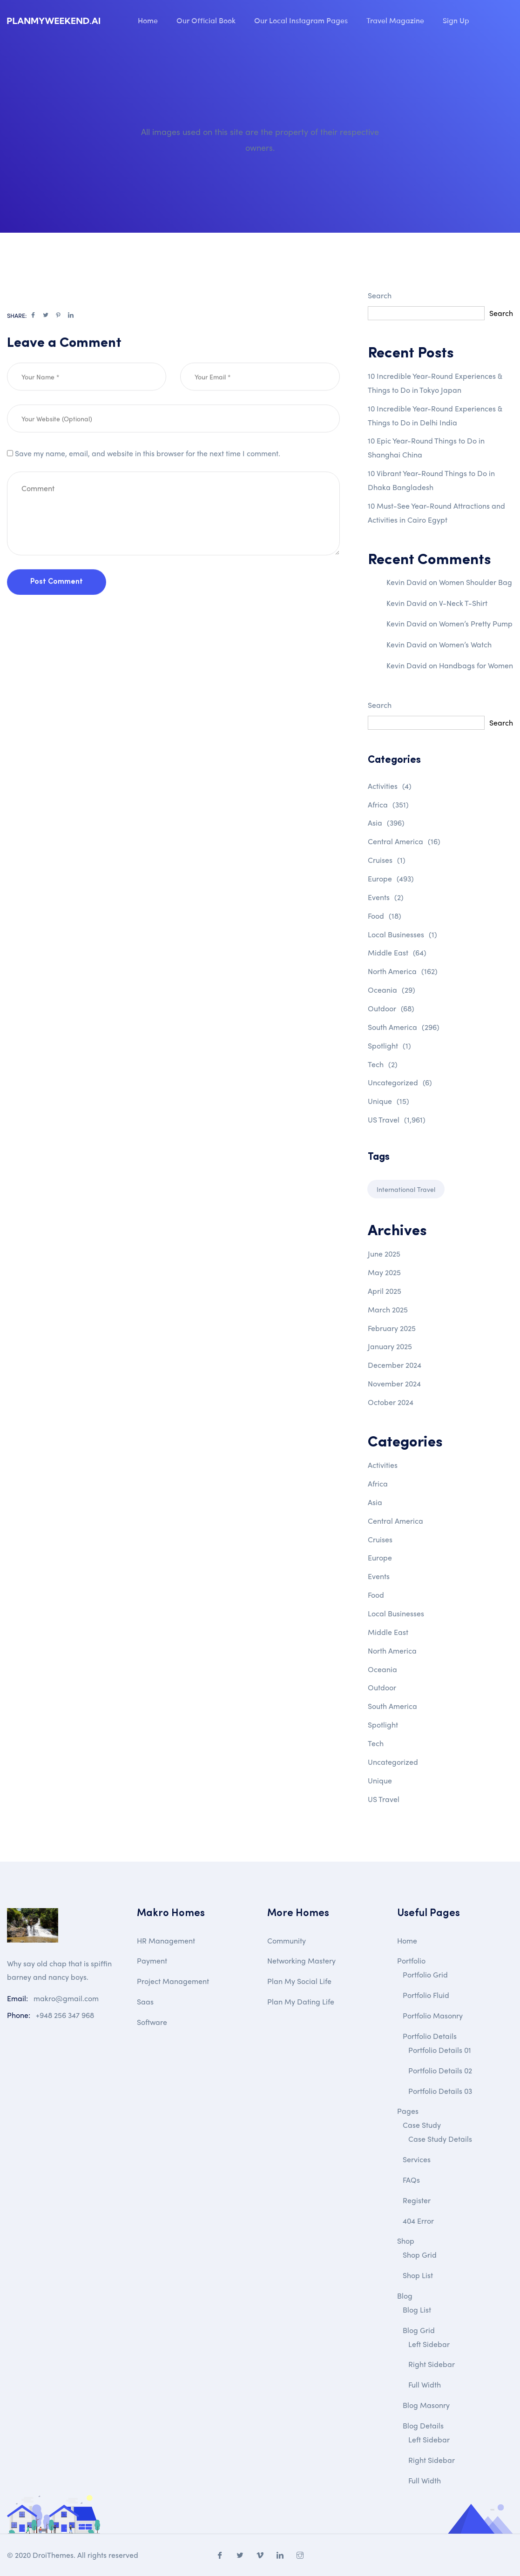  Describe the element at coordinates (417, 2159) in the screenshot. I see `Services` at that location.